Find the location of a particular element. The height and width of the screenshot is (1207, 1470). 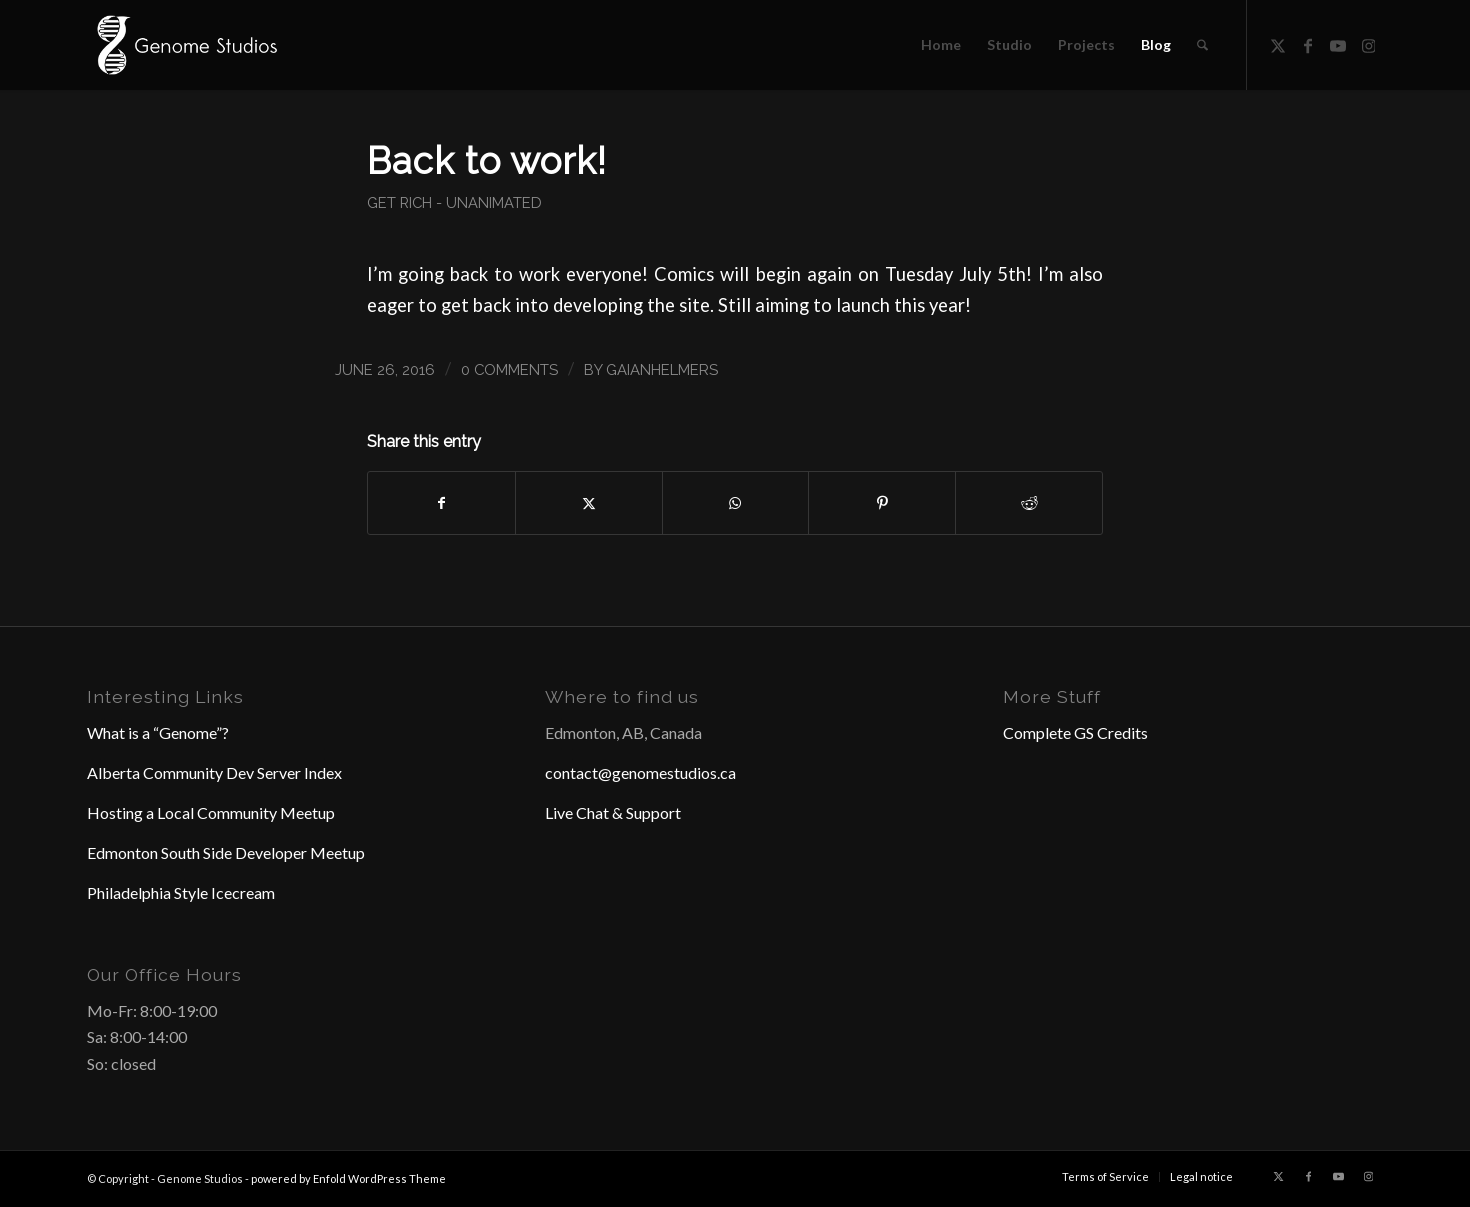

Alberta Community Dev Server Index is located at coordinates (214, 772).